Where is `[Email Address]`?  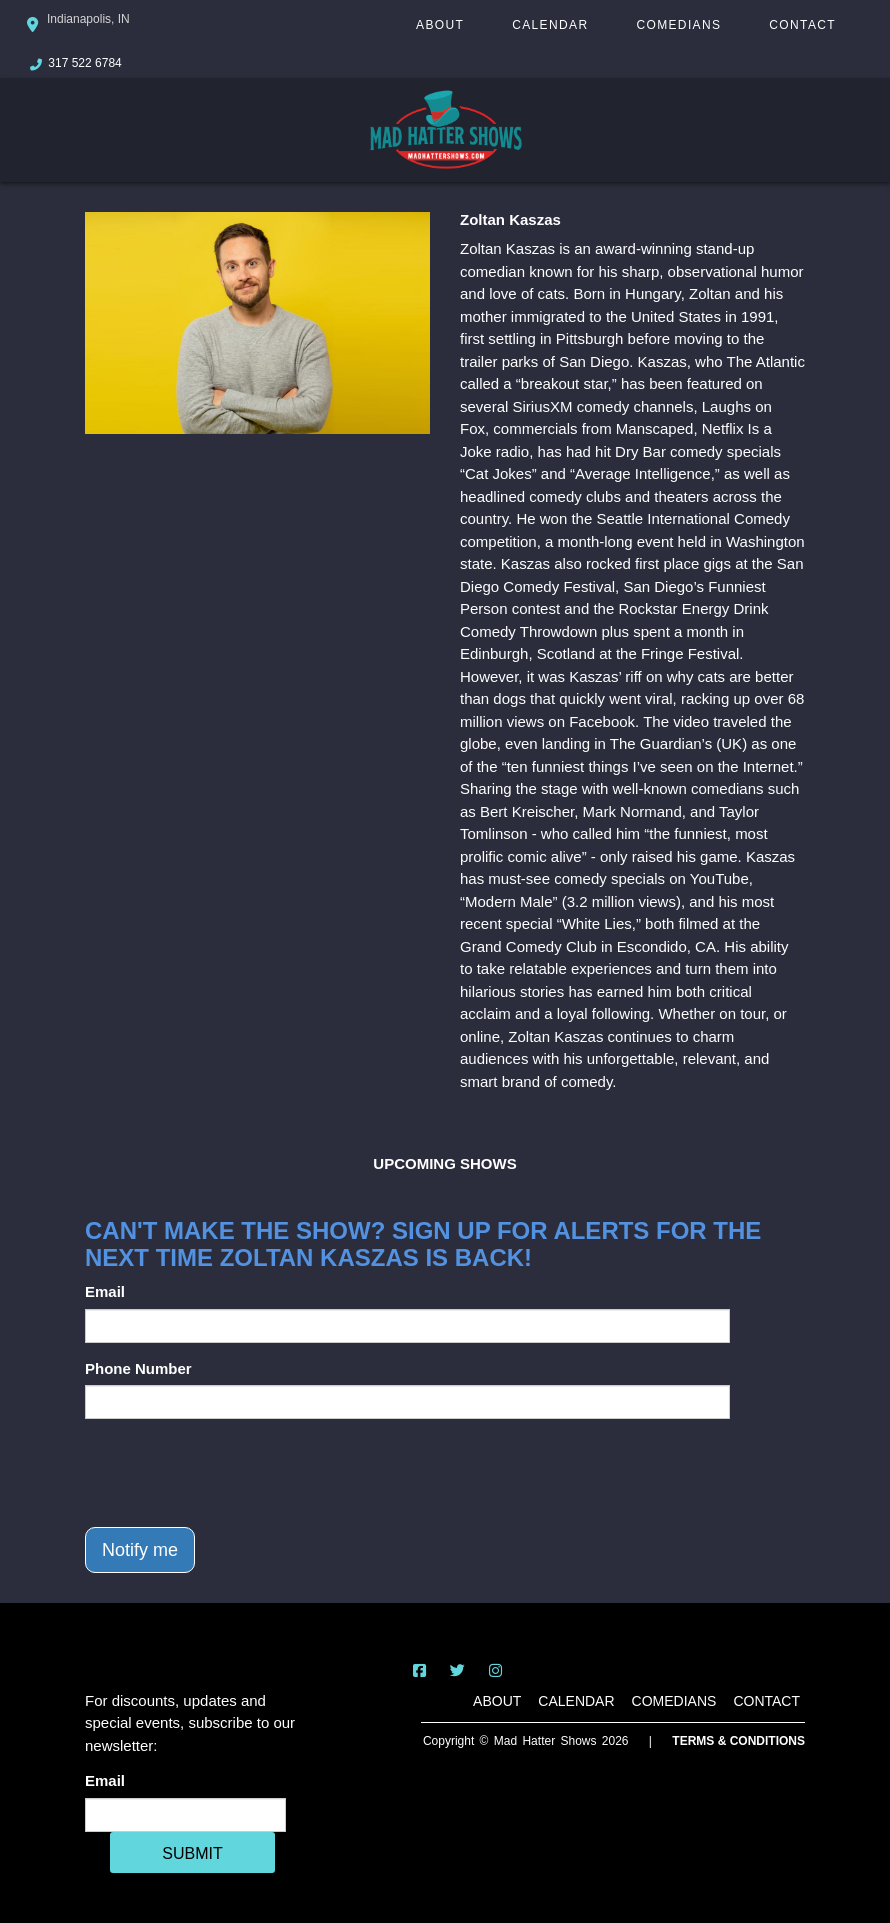 [Email Address] is located at coordinates (185, 1815).